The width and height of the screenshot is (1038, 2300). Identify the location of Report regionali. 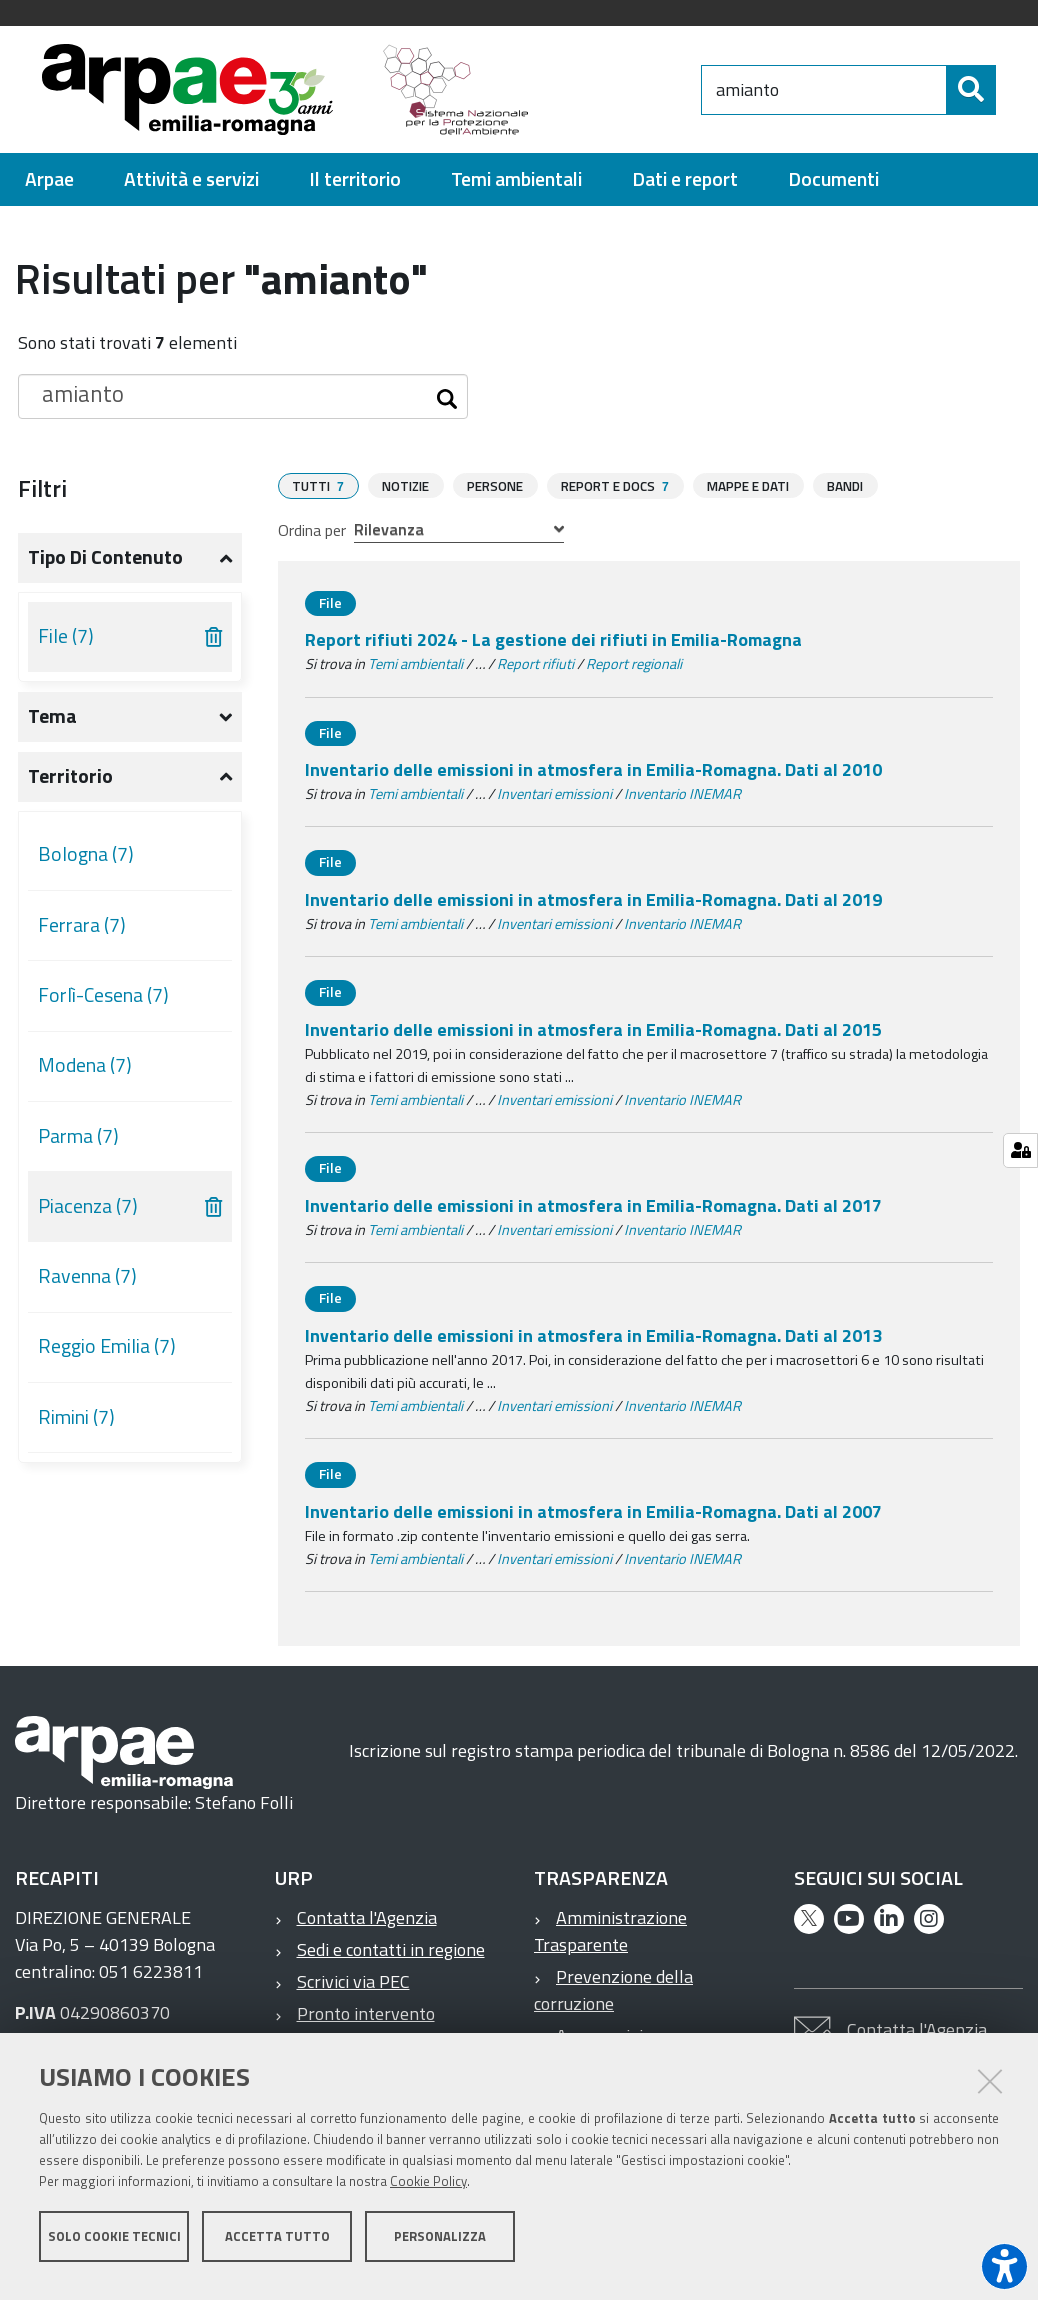
(634, 672).